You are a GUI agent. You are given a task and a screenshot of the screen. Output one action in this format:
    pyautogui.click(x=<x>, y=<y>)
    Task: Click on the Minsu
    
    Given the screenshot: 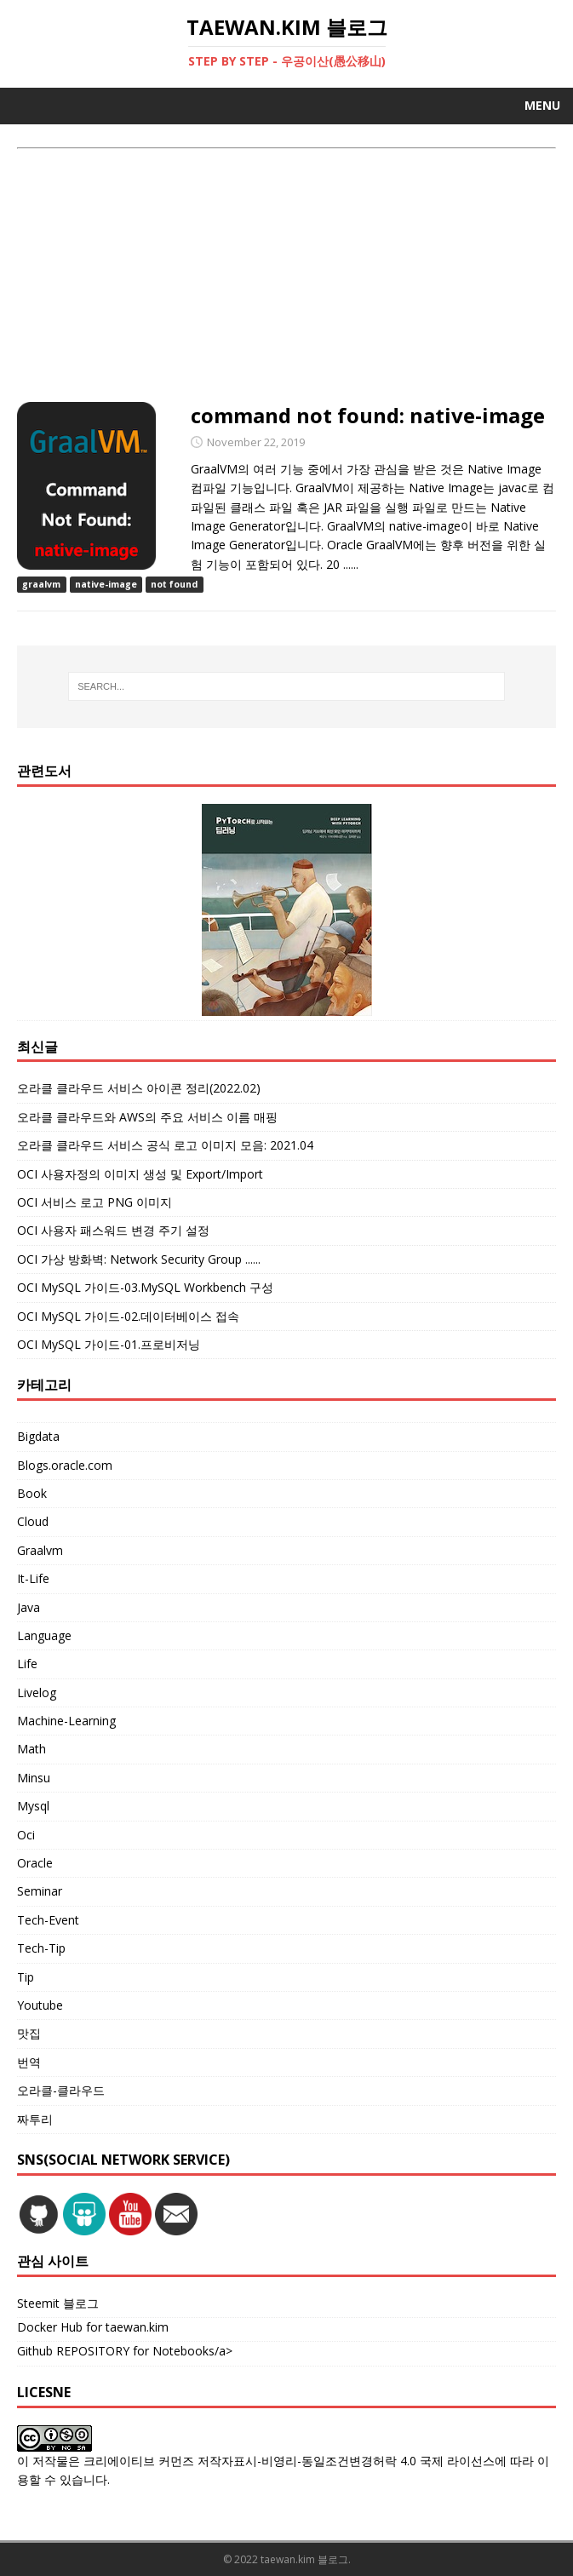 What is the action you would take?
    pyautogui.click(x=33, y=1778)
    